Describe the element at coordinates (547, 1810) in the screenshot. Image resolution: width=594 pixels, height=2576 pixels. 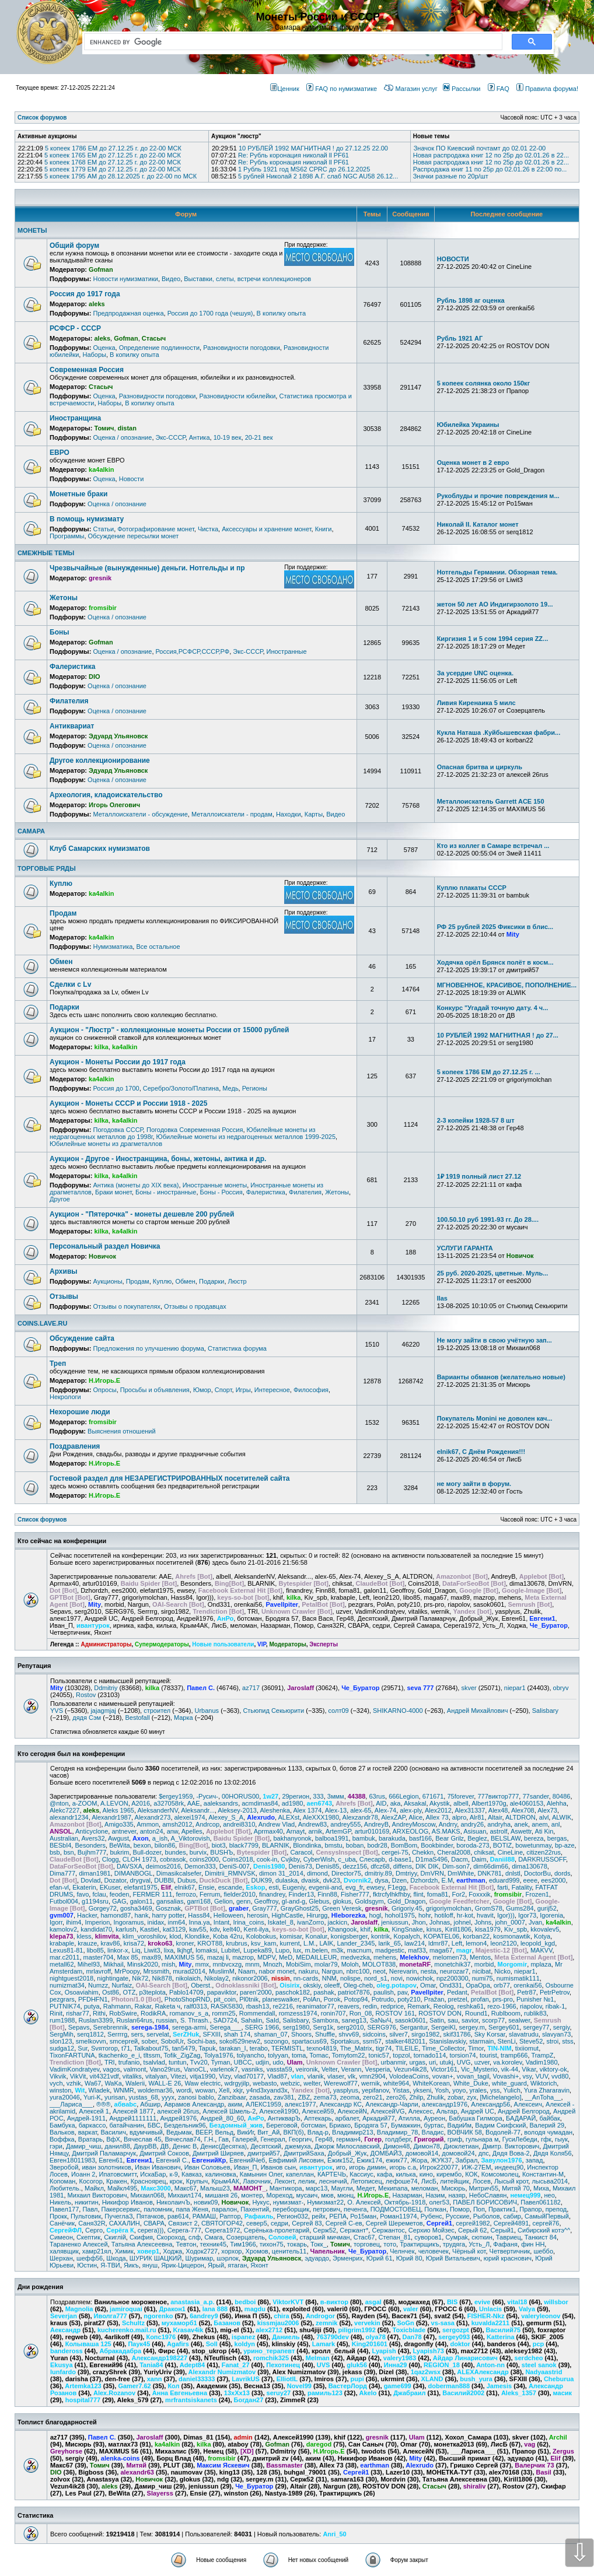
I see `Alex73` at that location.